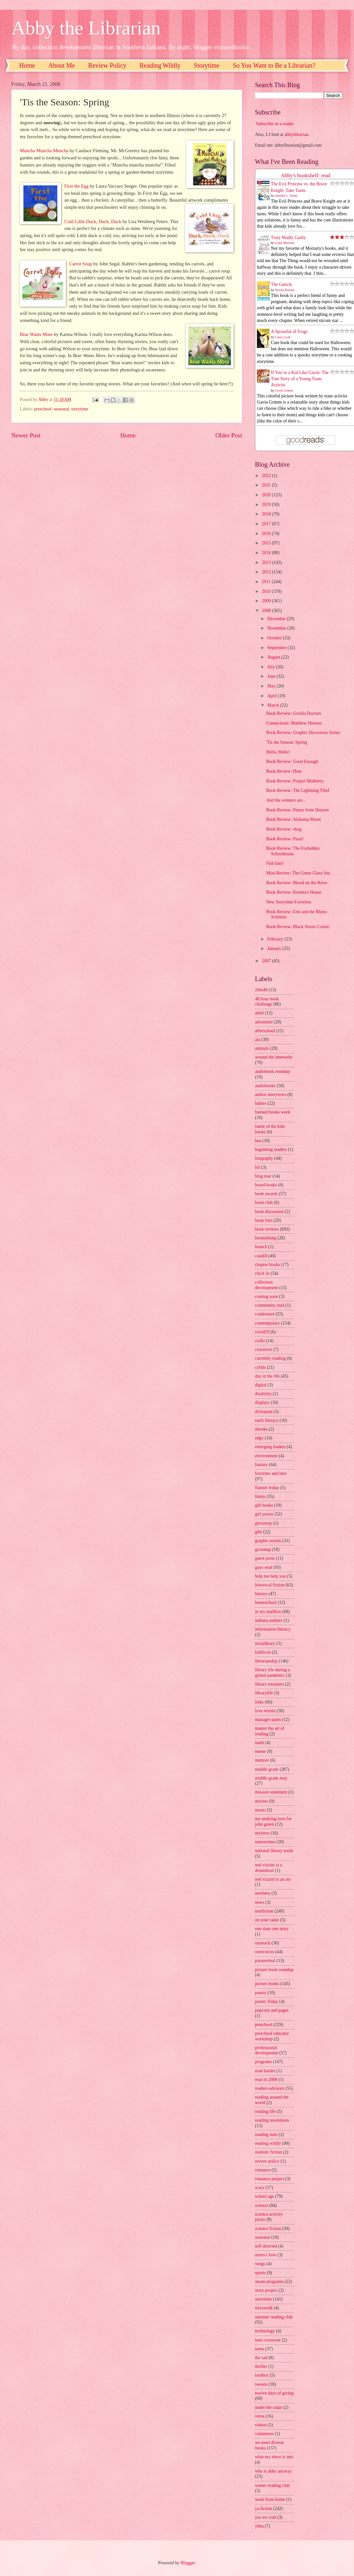 Image resolution: width=354 pixels, height=2576 pixels. Describe the element at coordinates (272, 1112) in the screenshot. I see `banned books week` at that location.